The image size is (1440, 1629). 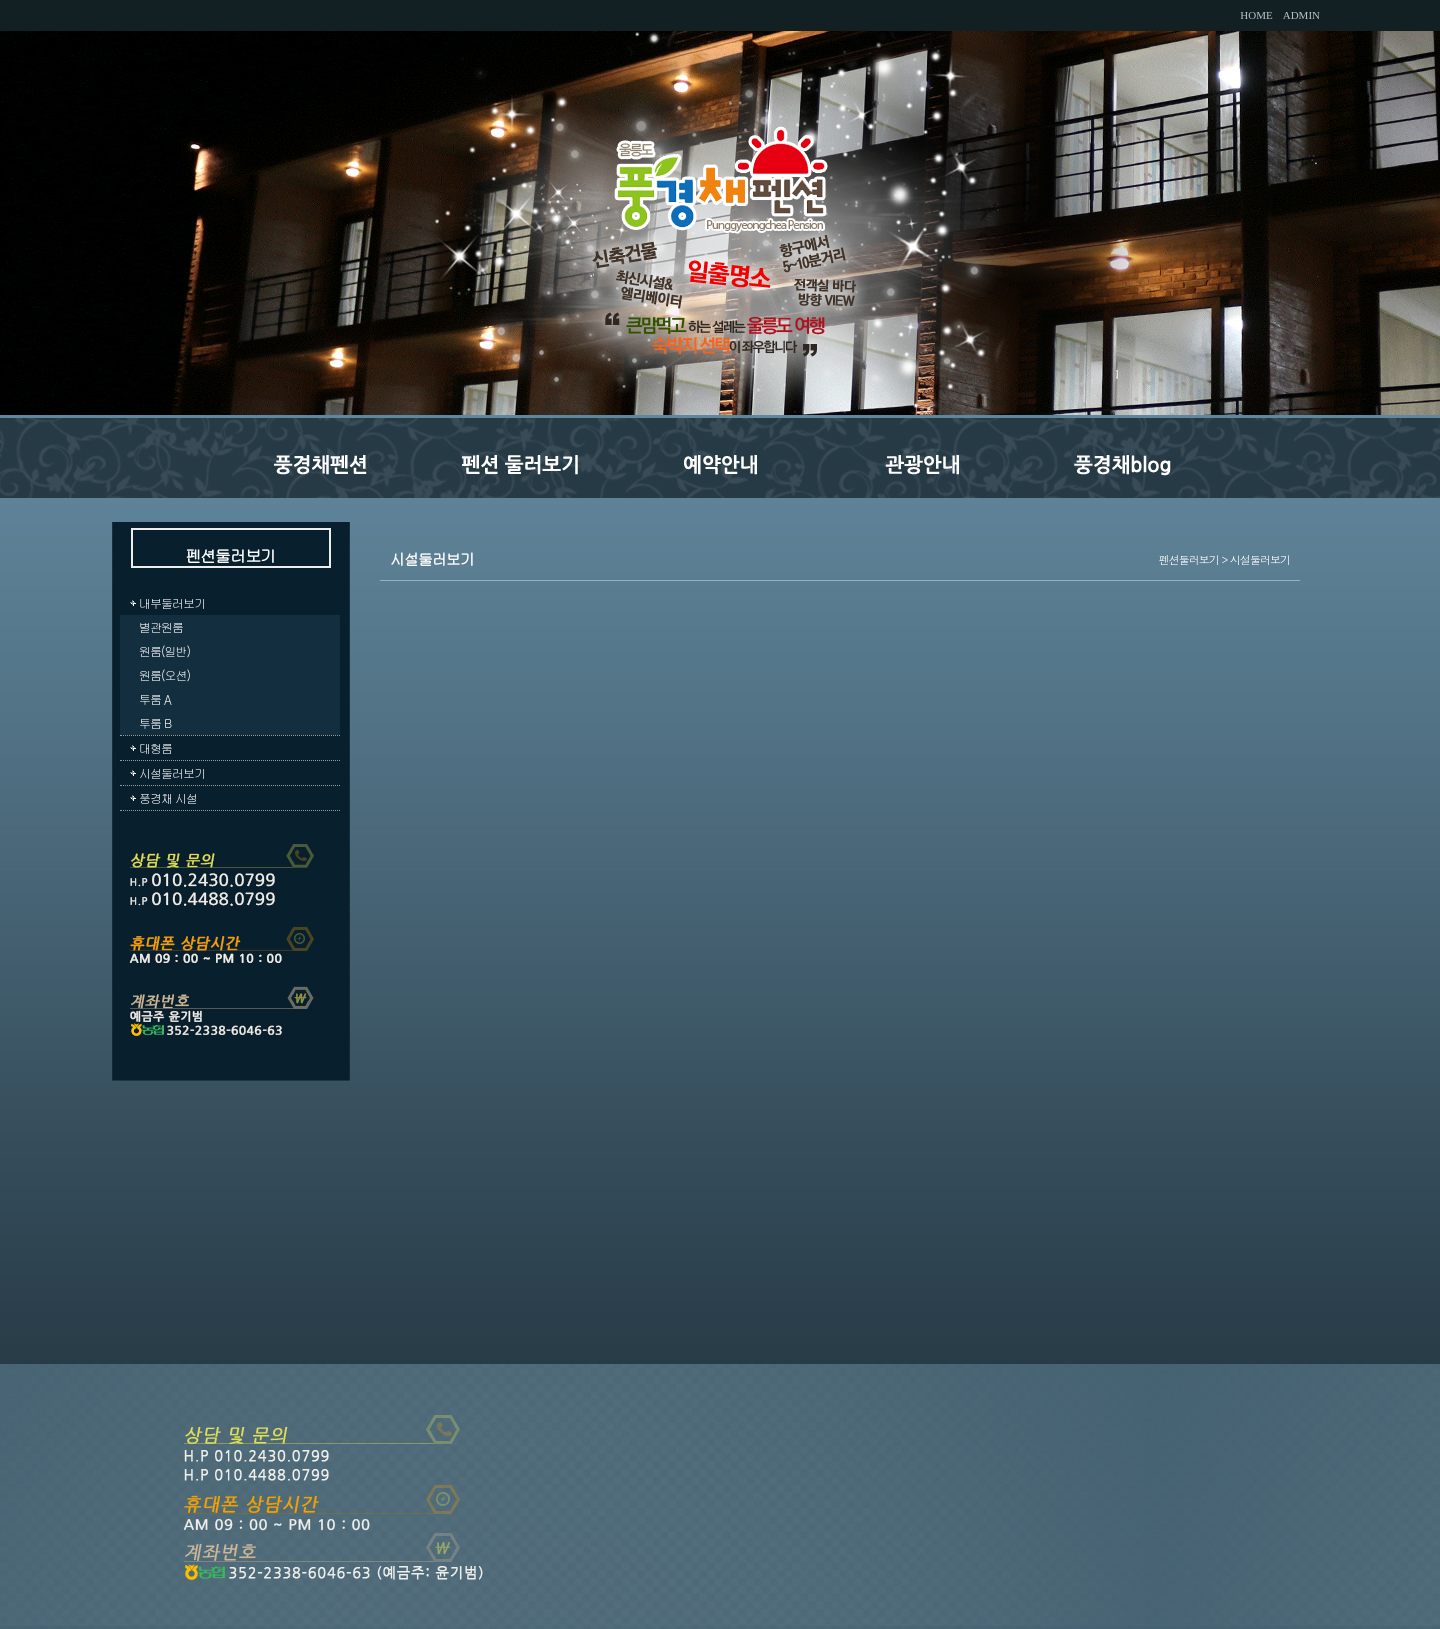 I want to click on 원룸(일반), so click(x=164, y=650).